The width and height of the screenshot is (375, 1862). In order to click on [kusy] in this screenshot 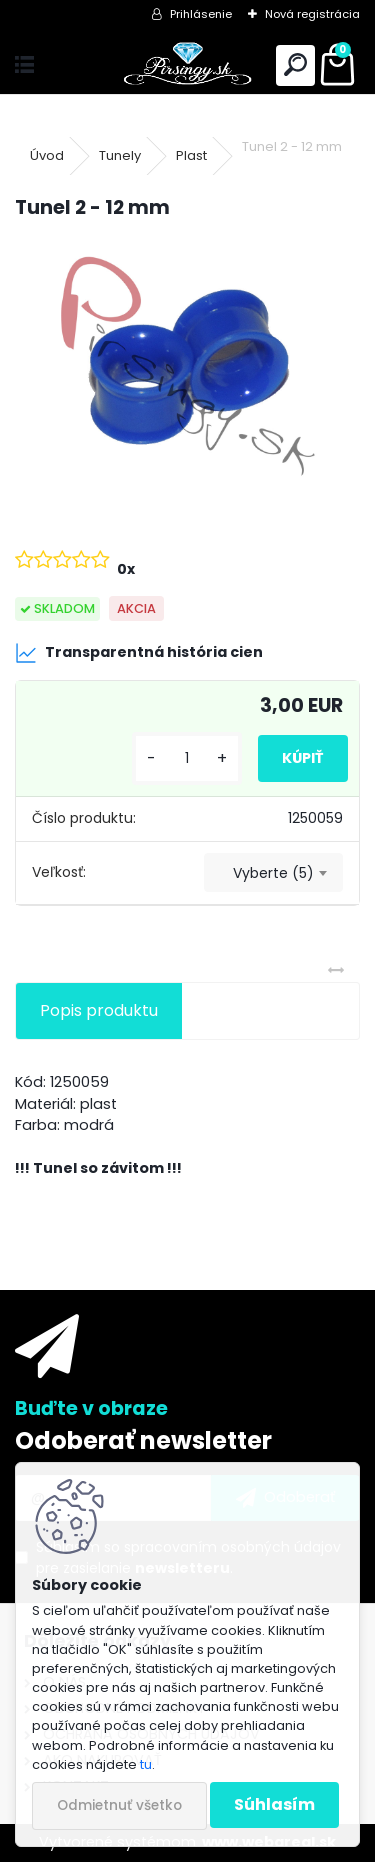, I will do `click(187, 758)`.